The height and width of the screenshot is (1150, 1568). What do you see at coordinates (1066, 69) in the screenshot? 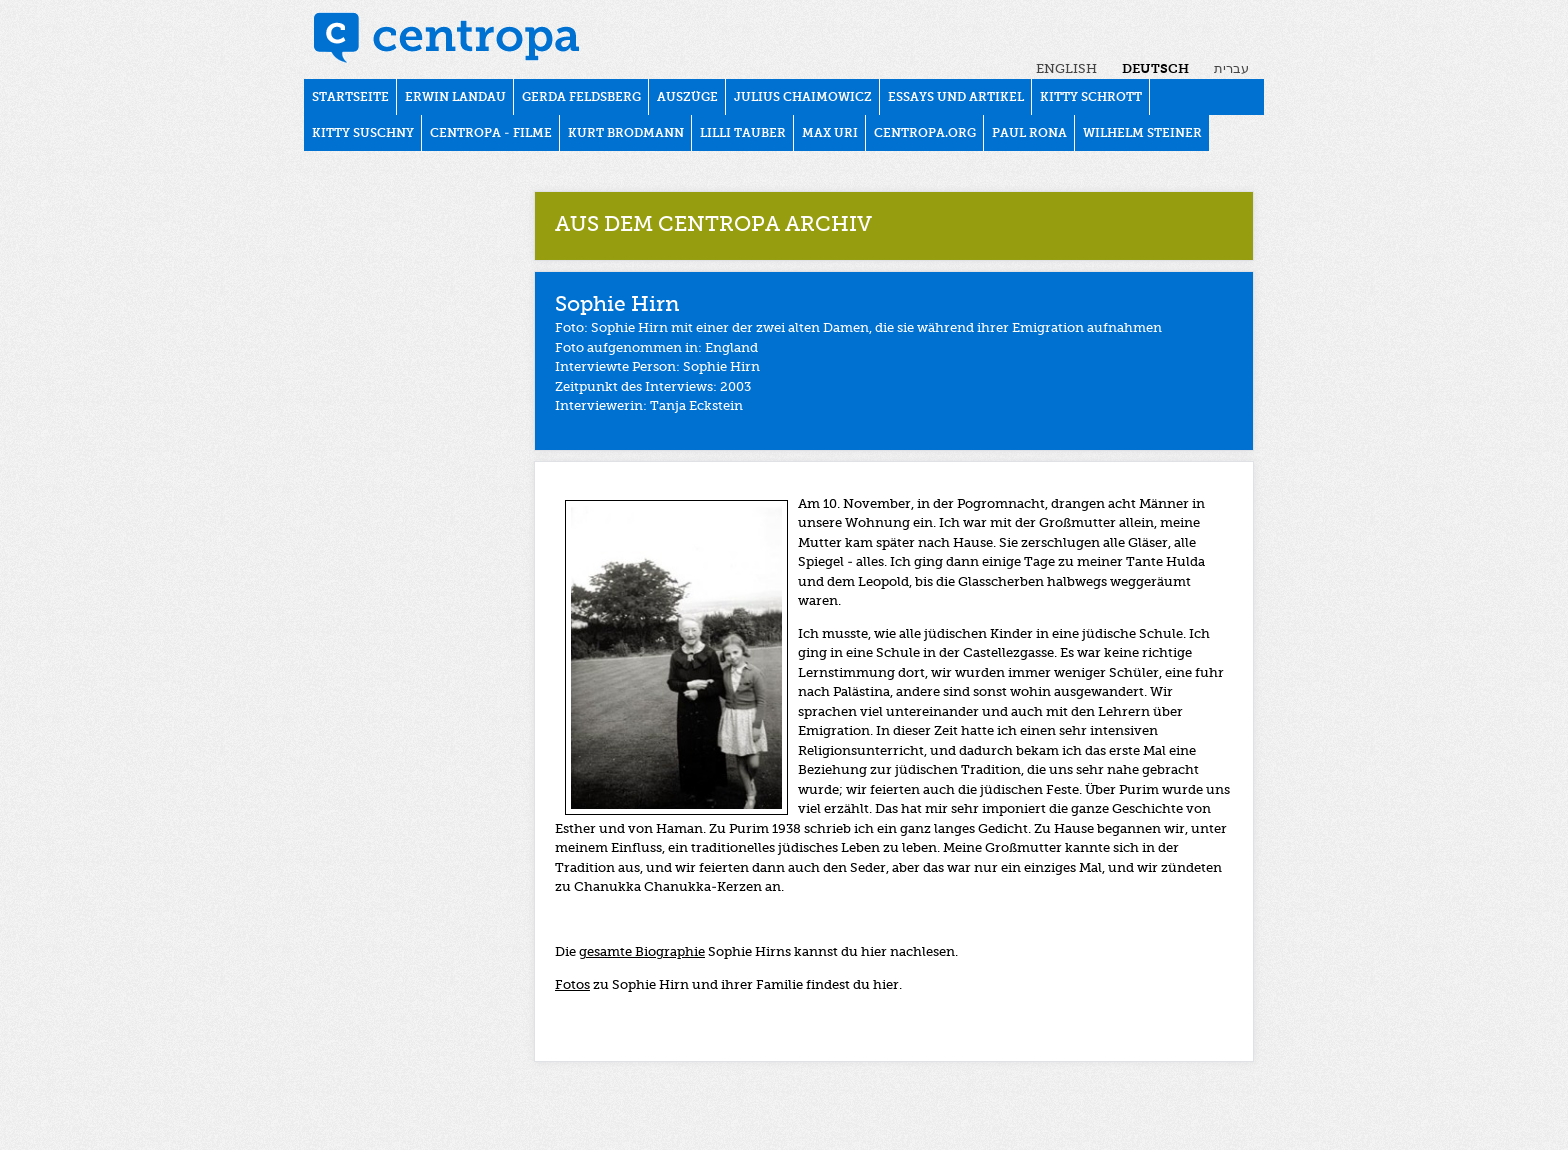
I see `English` at bounding box center [1066, 69].